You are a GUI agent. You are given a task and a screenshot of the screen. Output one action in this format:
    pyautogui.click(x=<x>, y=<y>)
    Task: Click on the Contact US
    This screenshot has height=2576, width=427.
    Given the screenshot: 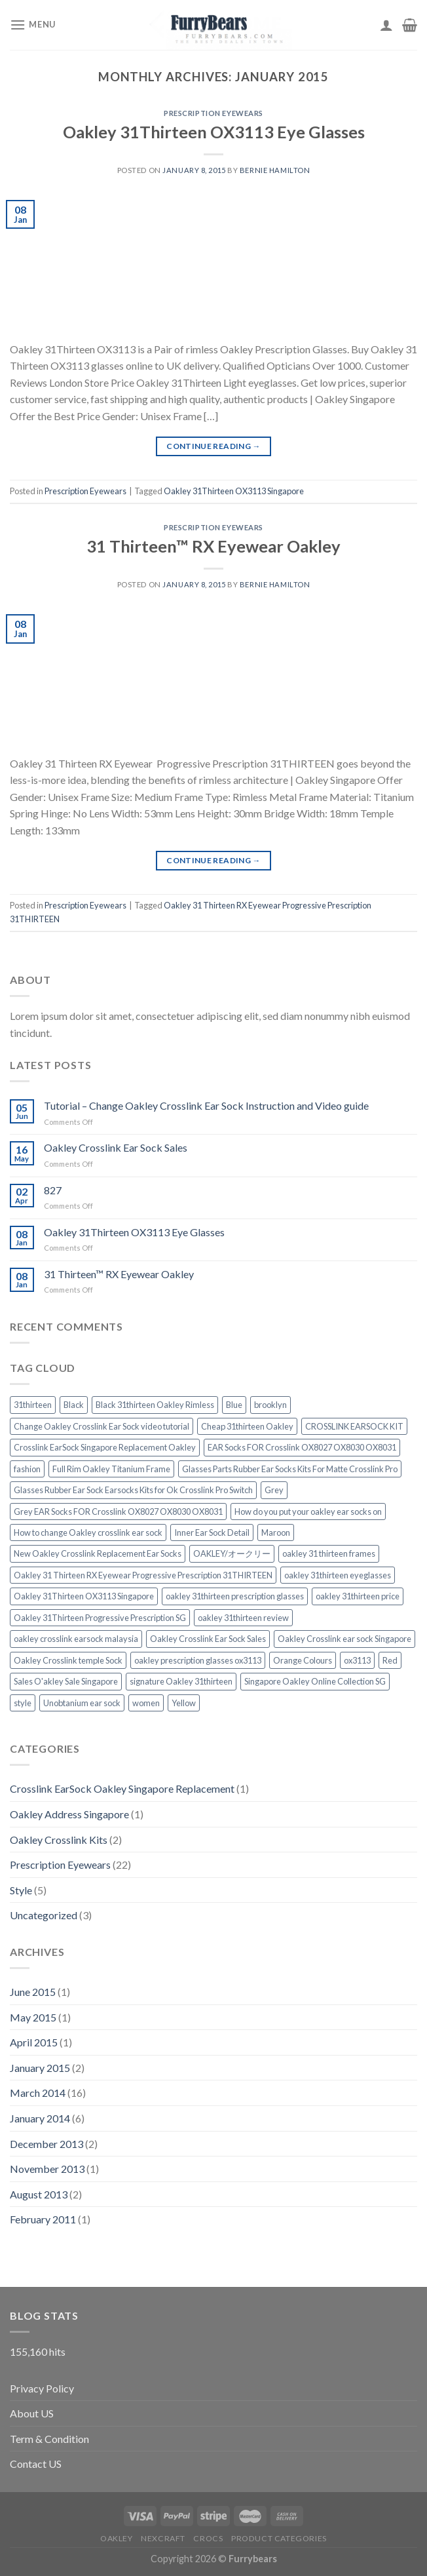 What is the action you would take?
    pyautogui.click(x=36, y=2463)
    